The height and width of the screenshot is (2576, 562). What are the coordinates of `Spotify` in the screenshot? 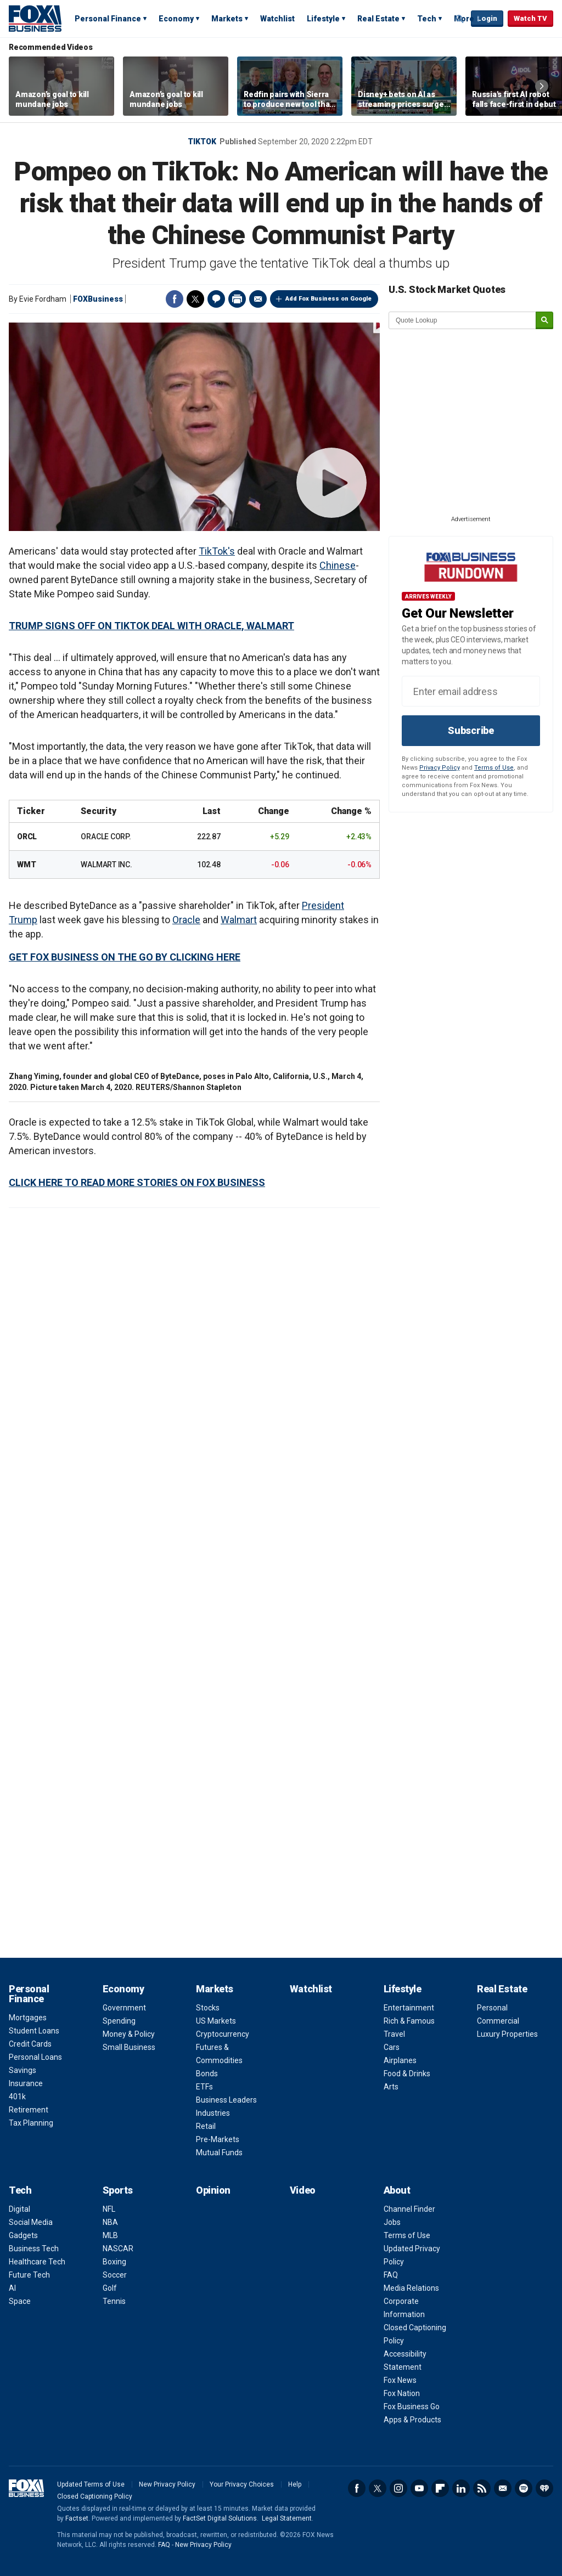 It's located at (523, 2488).